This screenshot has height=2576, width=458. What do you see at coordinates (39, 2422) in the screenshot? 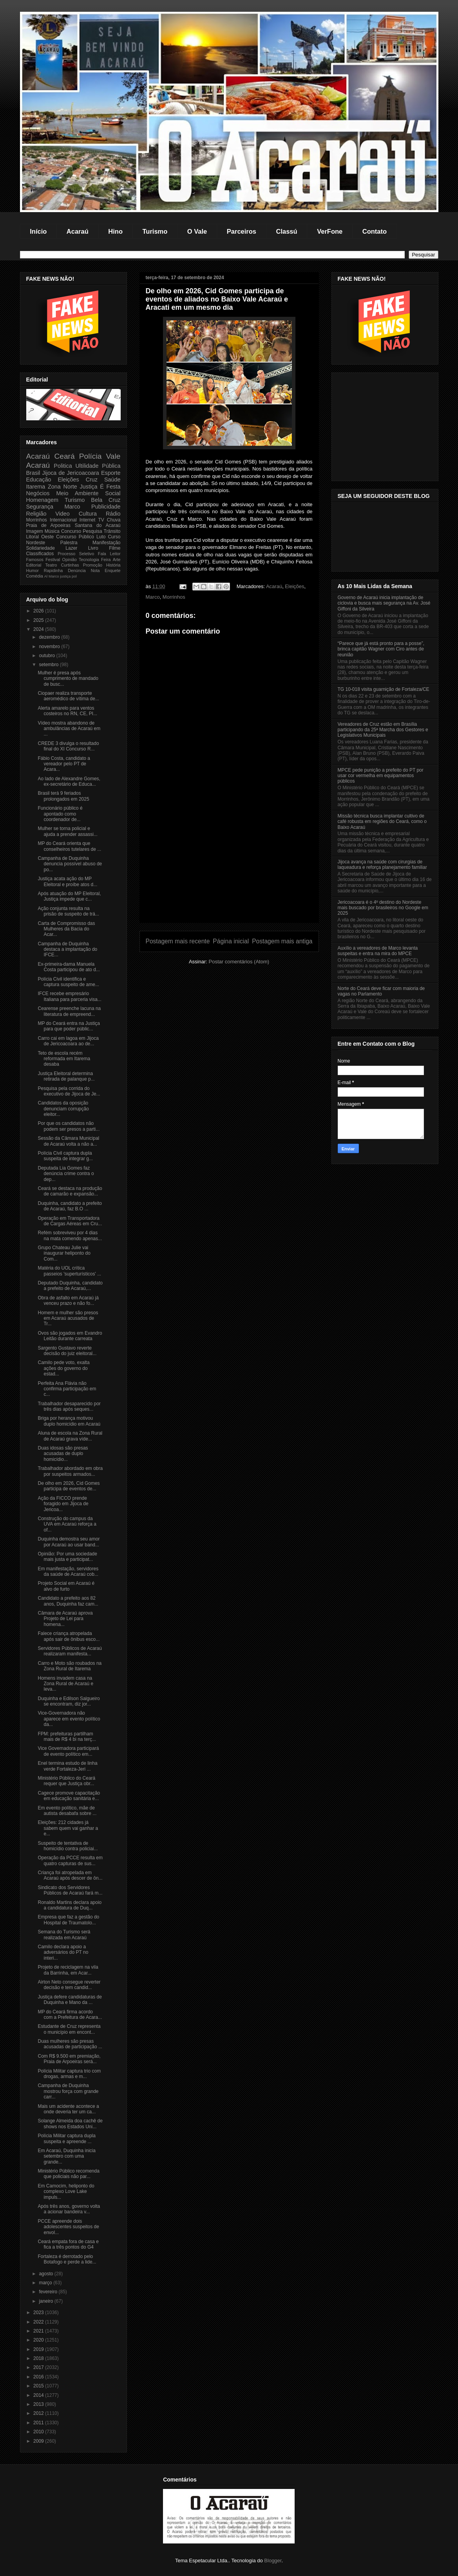
I see `2011` at bounding box center [39, 2422].